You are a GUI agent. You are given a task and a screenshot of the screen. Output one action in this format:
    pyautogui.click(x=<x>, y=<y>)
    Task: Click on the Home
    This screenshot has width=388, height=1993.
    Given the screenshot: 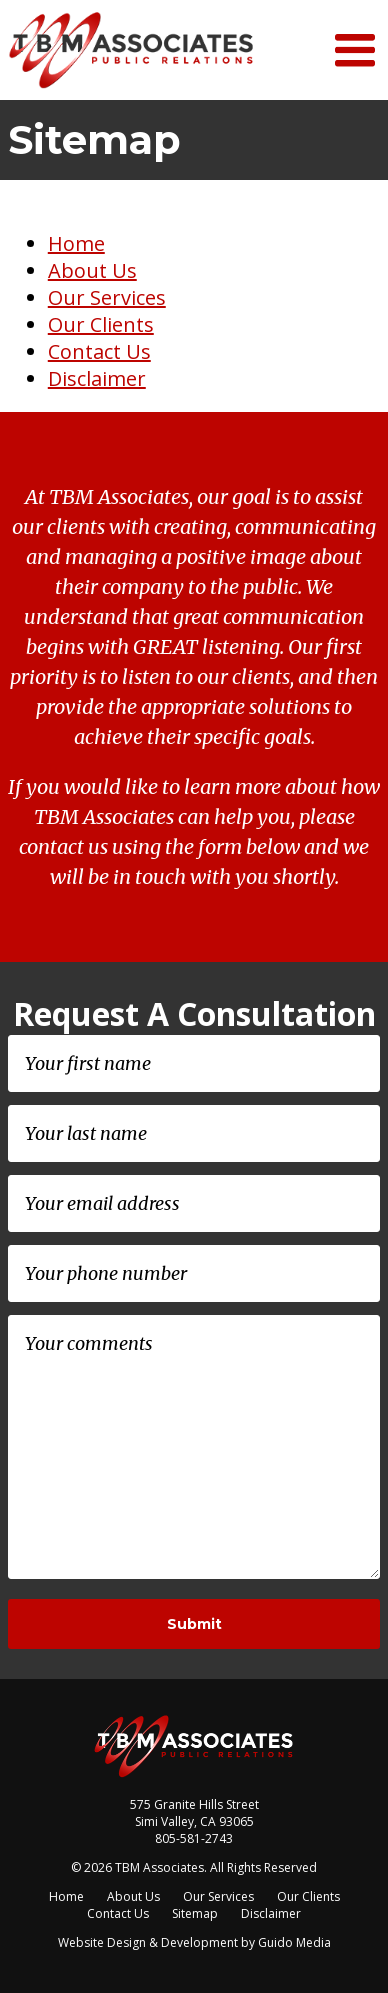 What is the action you would take?
    pyautogui.click(x=76, y=243)
    